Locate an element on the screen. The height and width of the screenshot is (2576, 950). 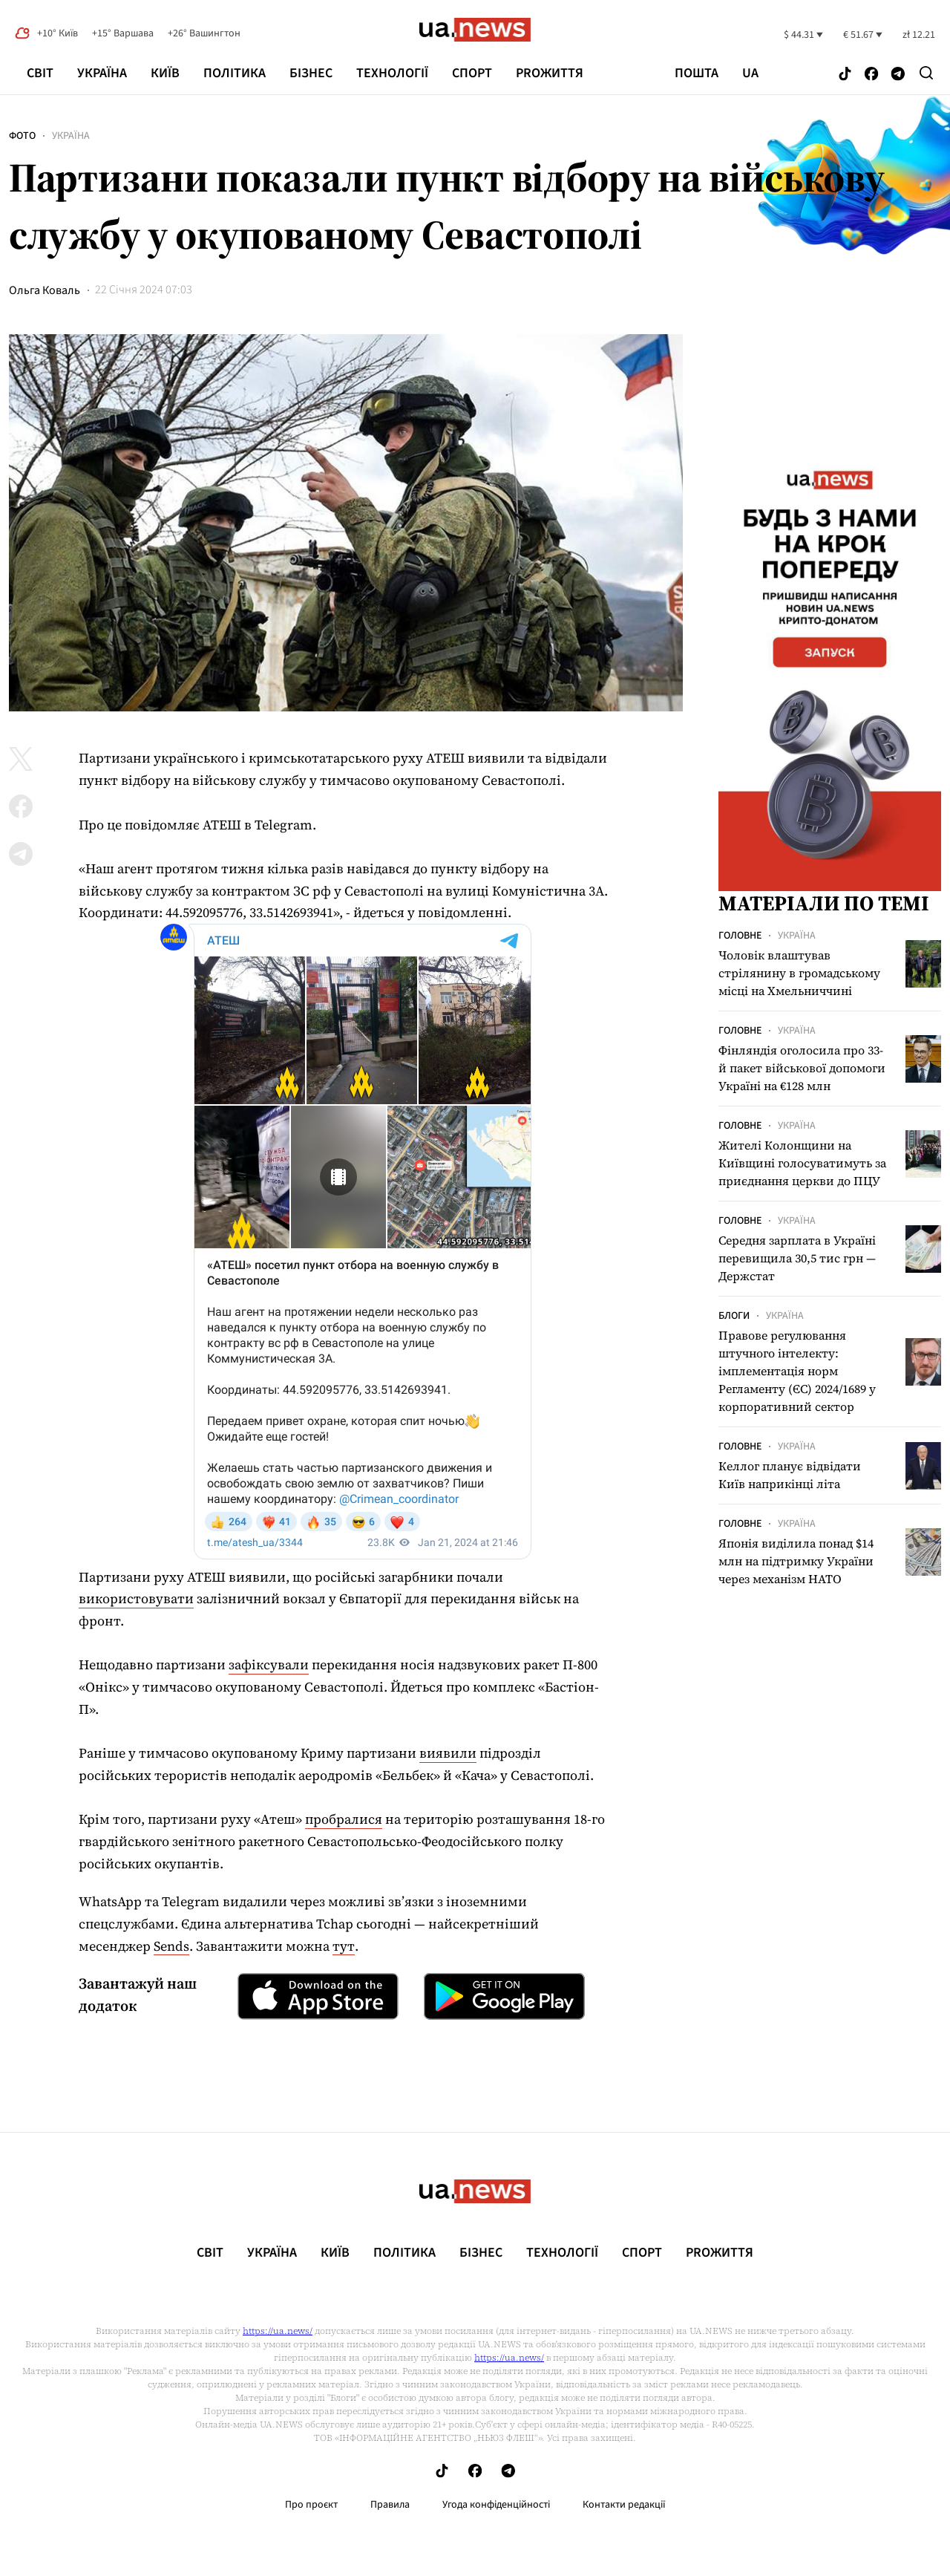
Угода конфіденційності is located at coordinates (496, 2504).